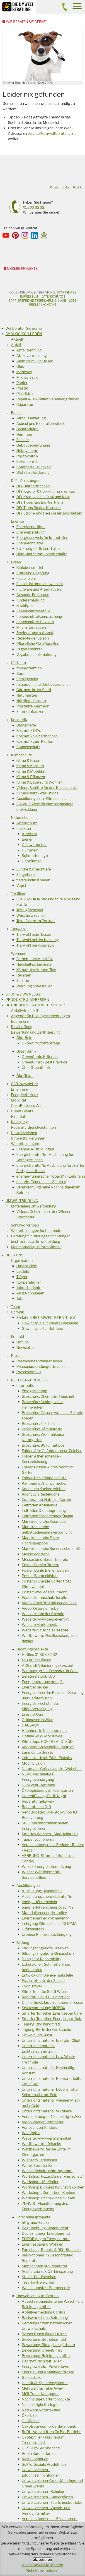 Image resolution: width=85 pixels, height=2576 pixels. Describe the element at coordinates (25, 1347) in the screenshot. I see `Newsletter` at that location.